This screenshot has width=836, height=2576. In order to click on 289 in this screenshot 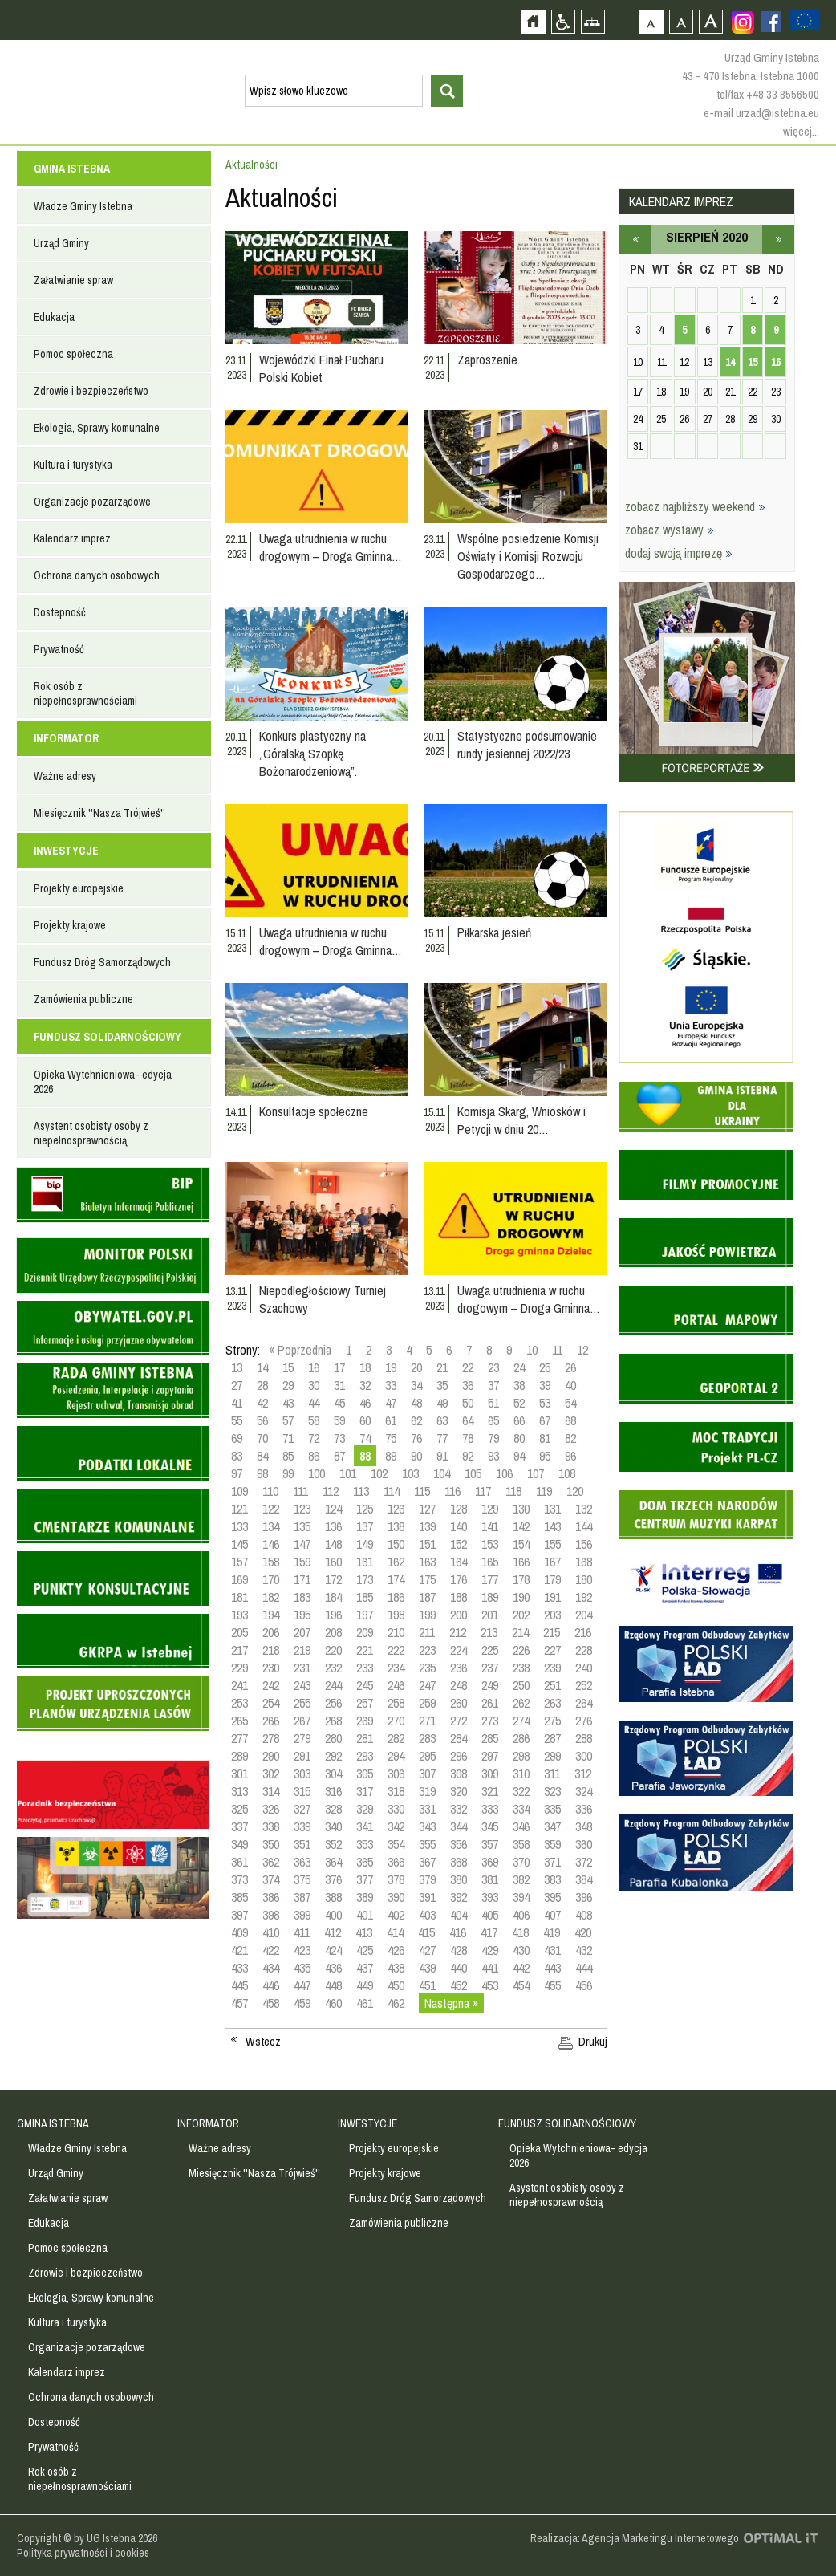, I will do `click(239, 1756)`.